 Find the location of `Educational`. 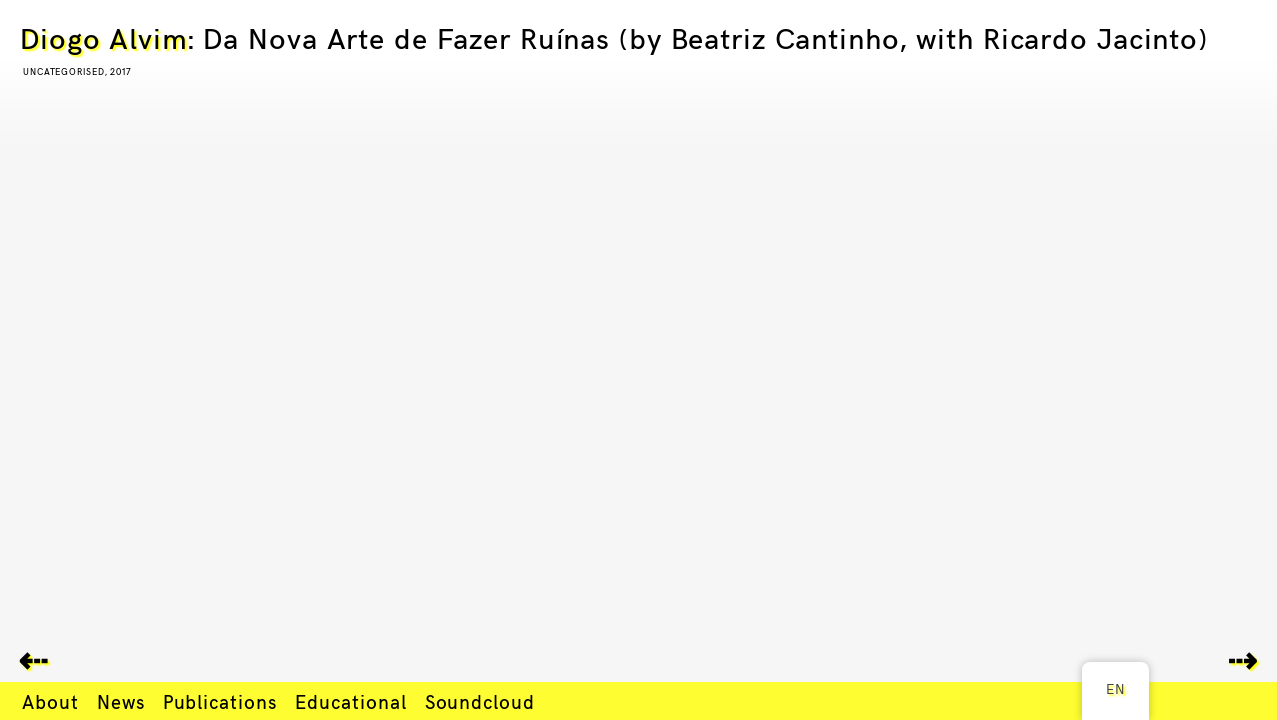

Educational is located at coordinates (351, 701).